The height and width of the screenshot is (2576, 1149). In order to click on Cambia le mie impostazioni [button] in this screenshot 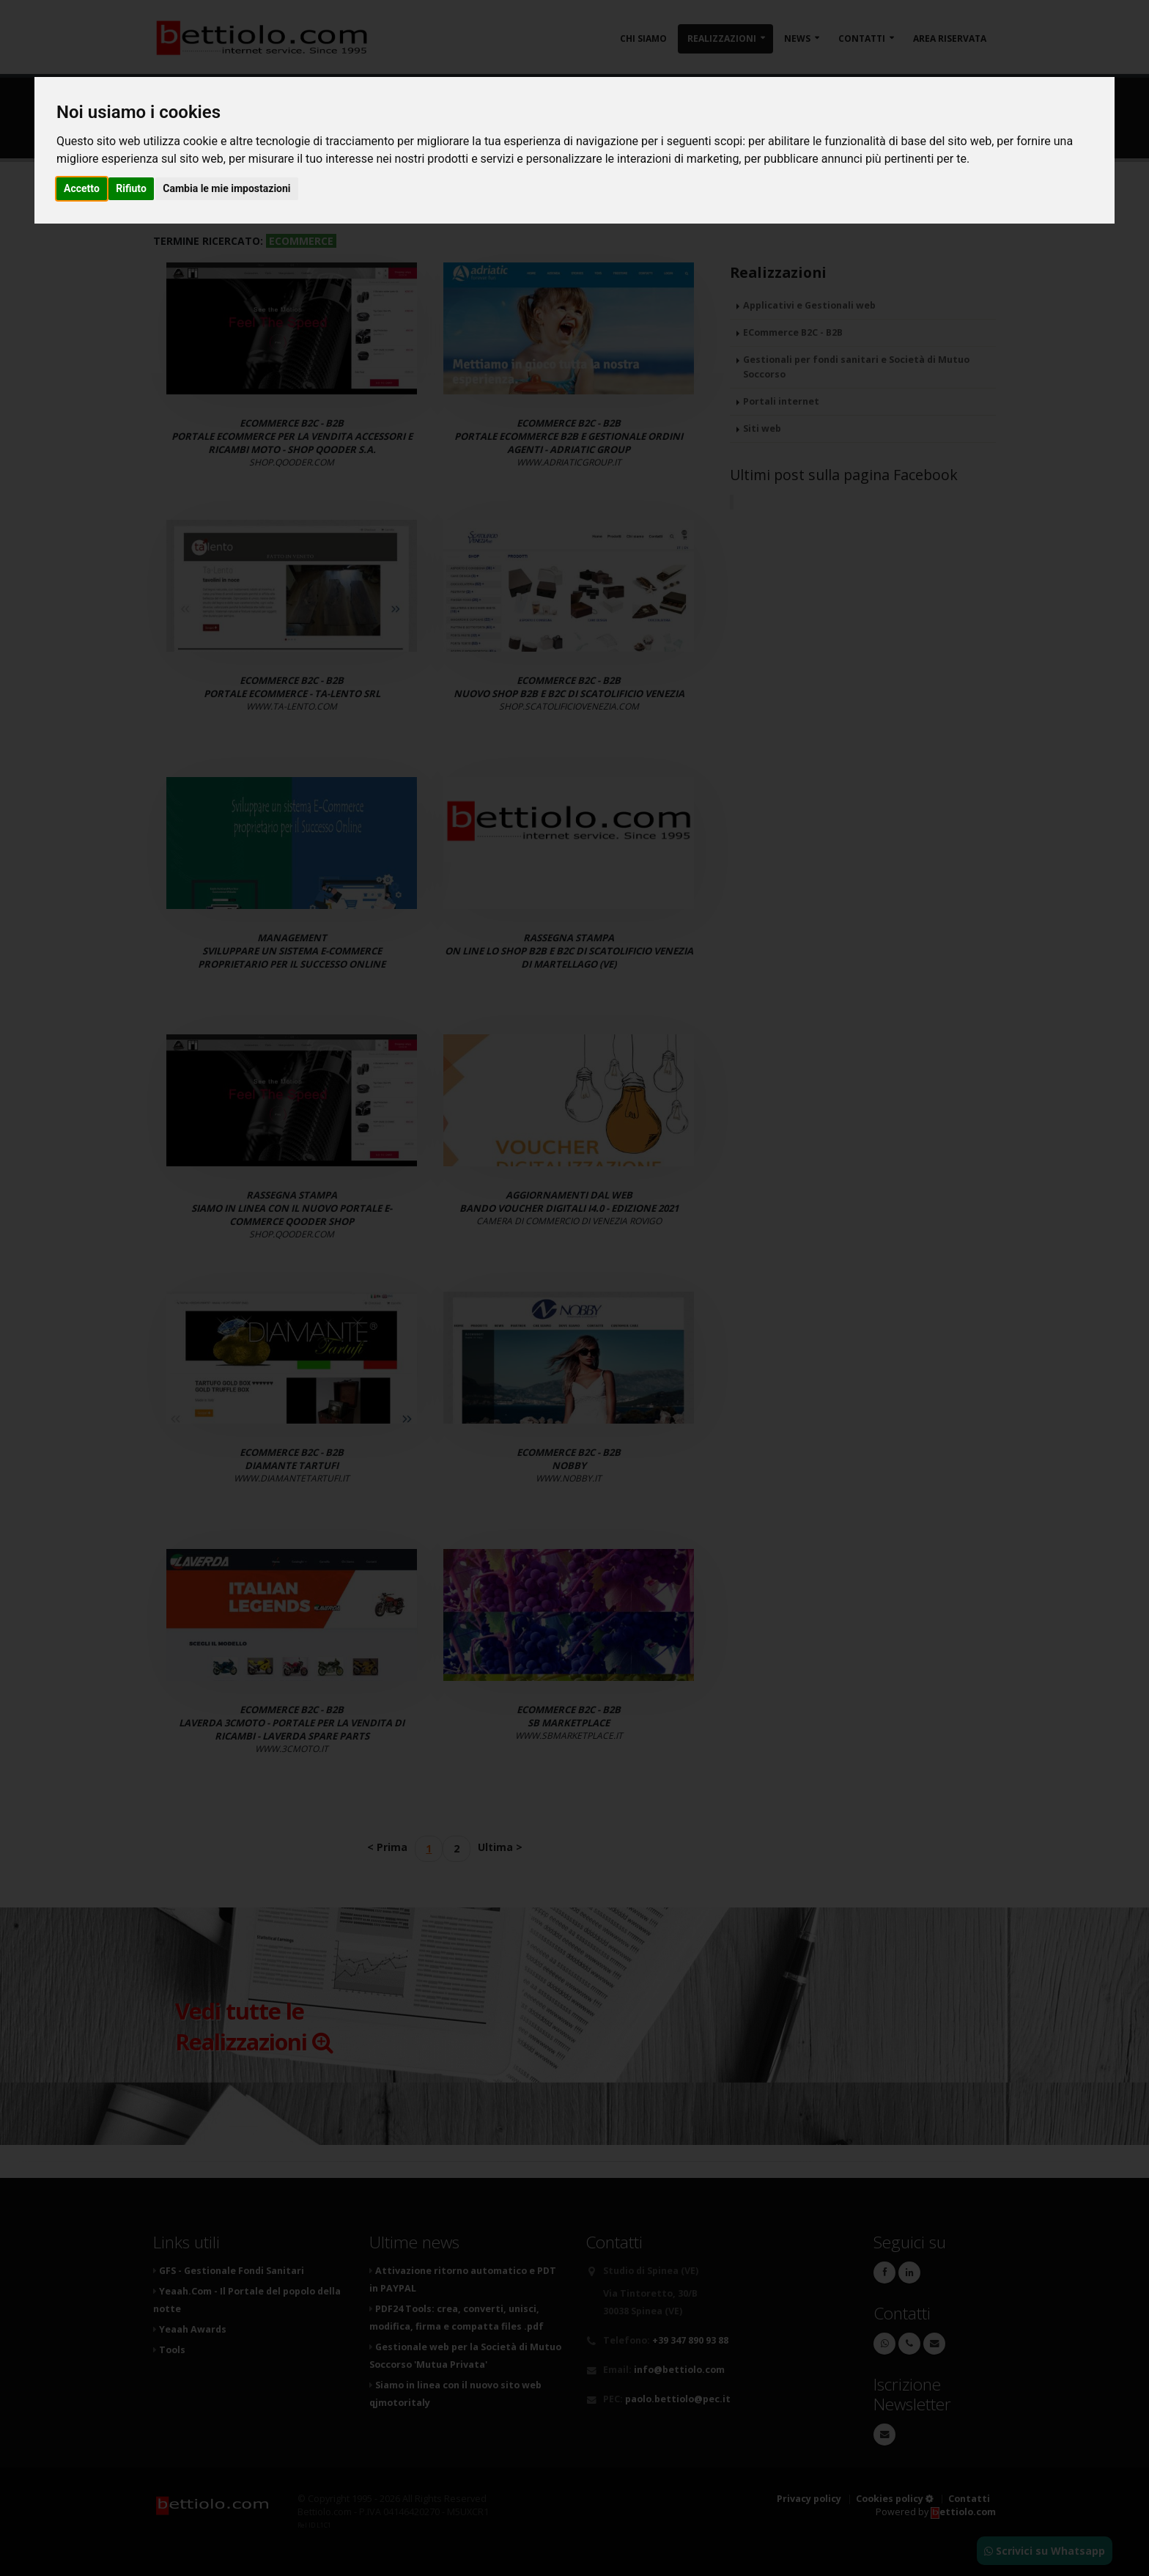, I will do `click(226, 188)`.